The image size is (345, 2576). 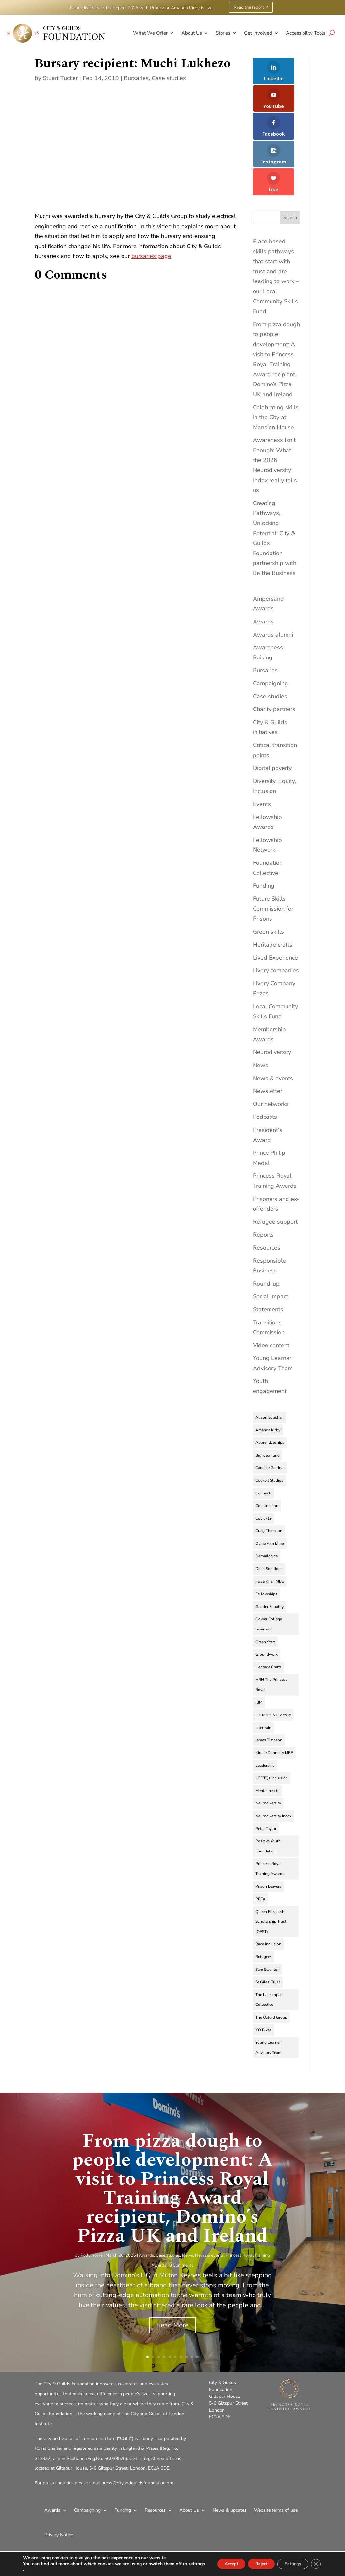 What do you see at coordinates (136, 78) in the screenshot?
I see `Bursaries` at bounding box center [136, 78].